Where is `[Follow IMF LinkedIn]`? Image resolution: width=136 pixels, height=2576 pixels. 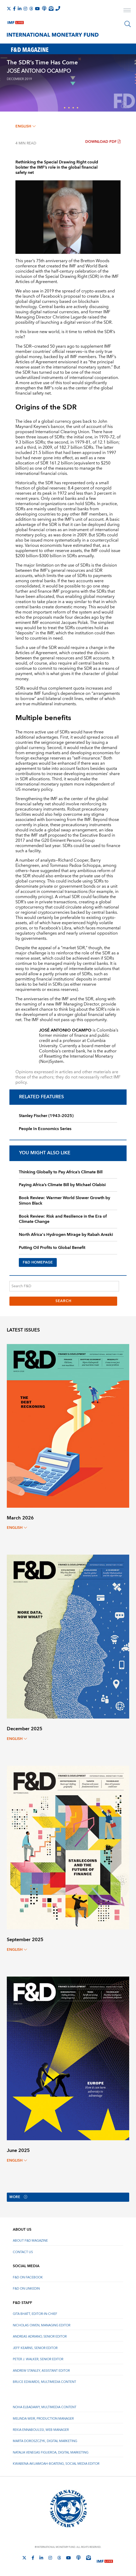
[Follow IMF LinkedIn] is located at coordinates (19, 9).